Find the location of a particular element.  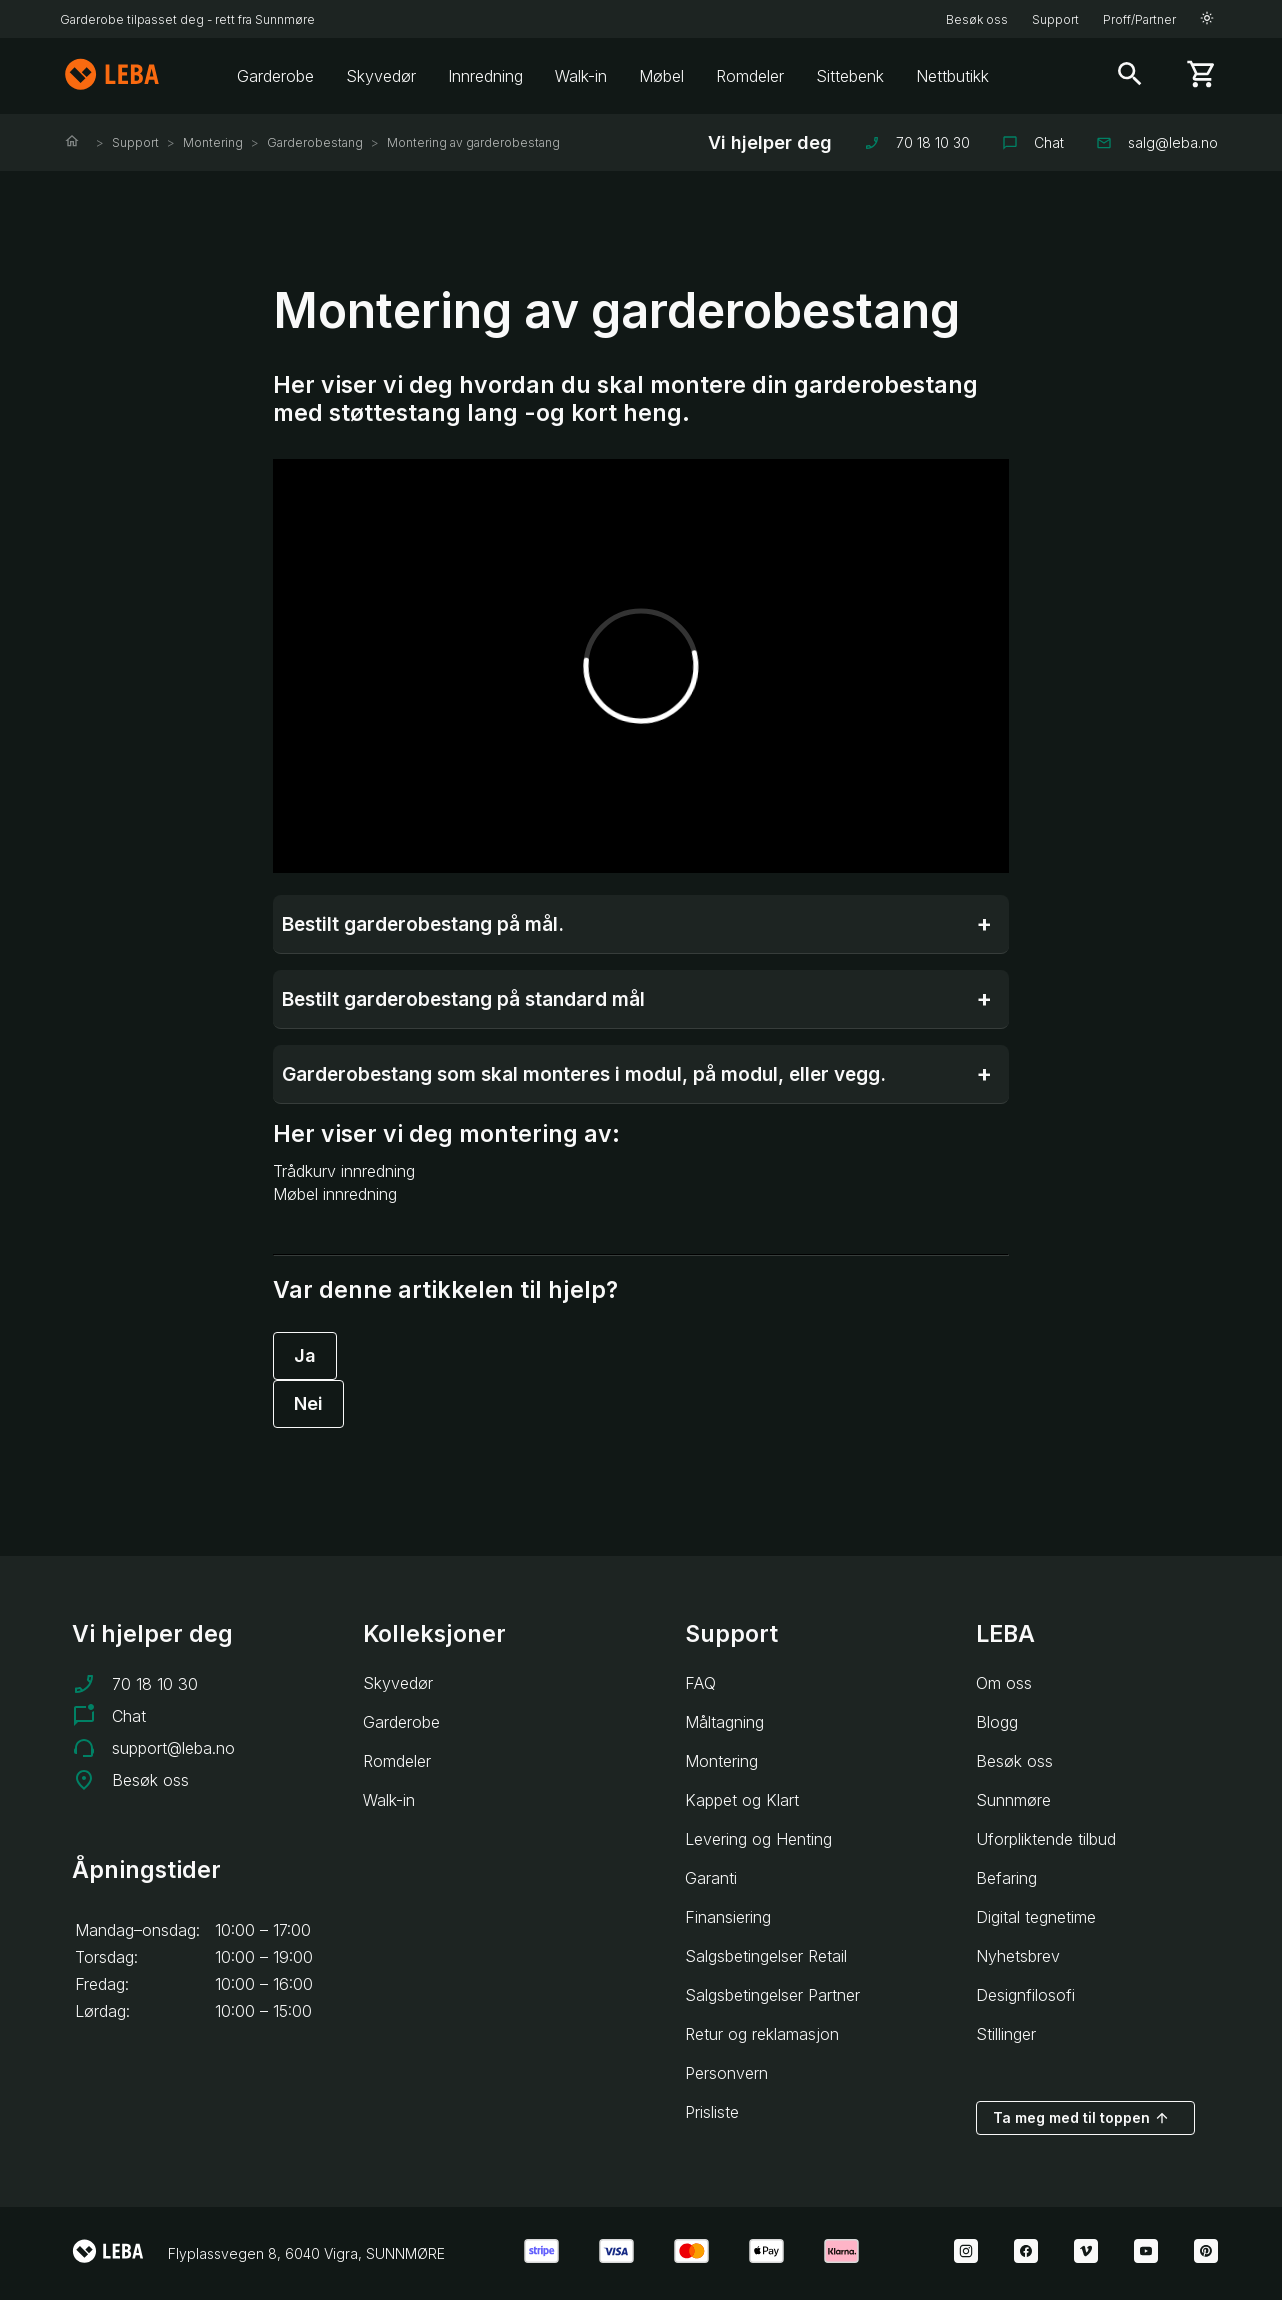

Om oss is located at coordinates (1004, 1683).